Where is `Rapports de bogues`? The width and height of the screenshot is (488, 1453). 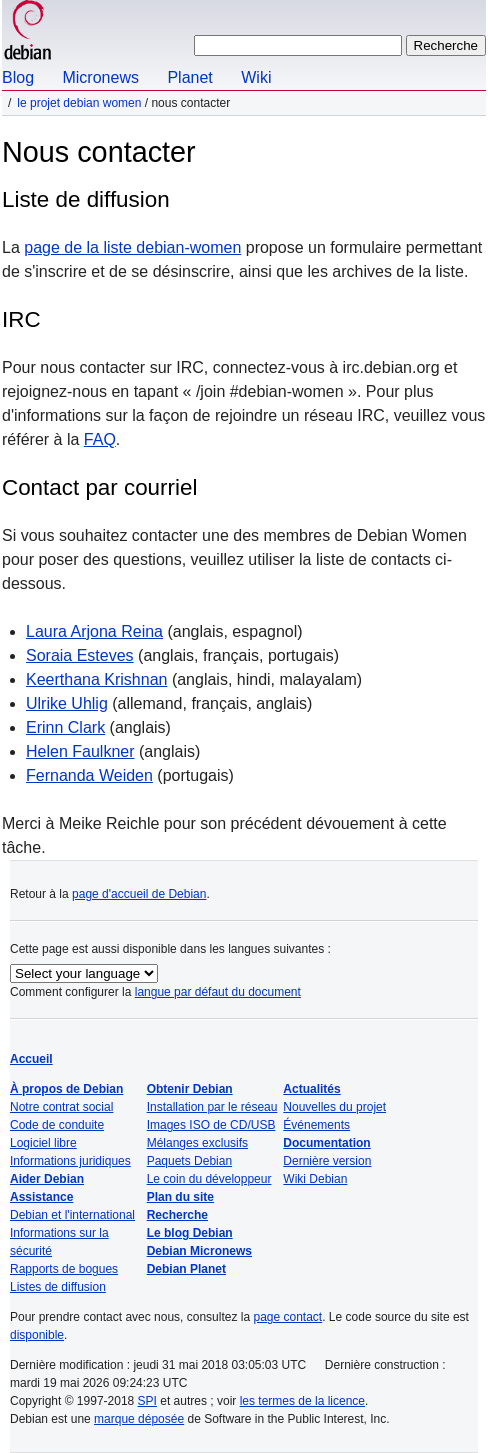 Rapports de bogues is located at coordinates (64, 1269).